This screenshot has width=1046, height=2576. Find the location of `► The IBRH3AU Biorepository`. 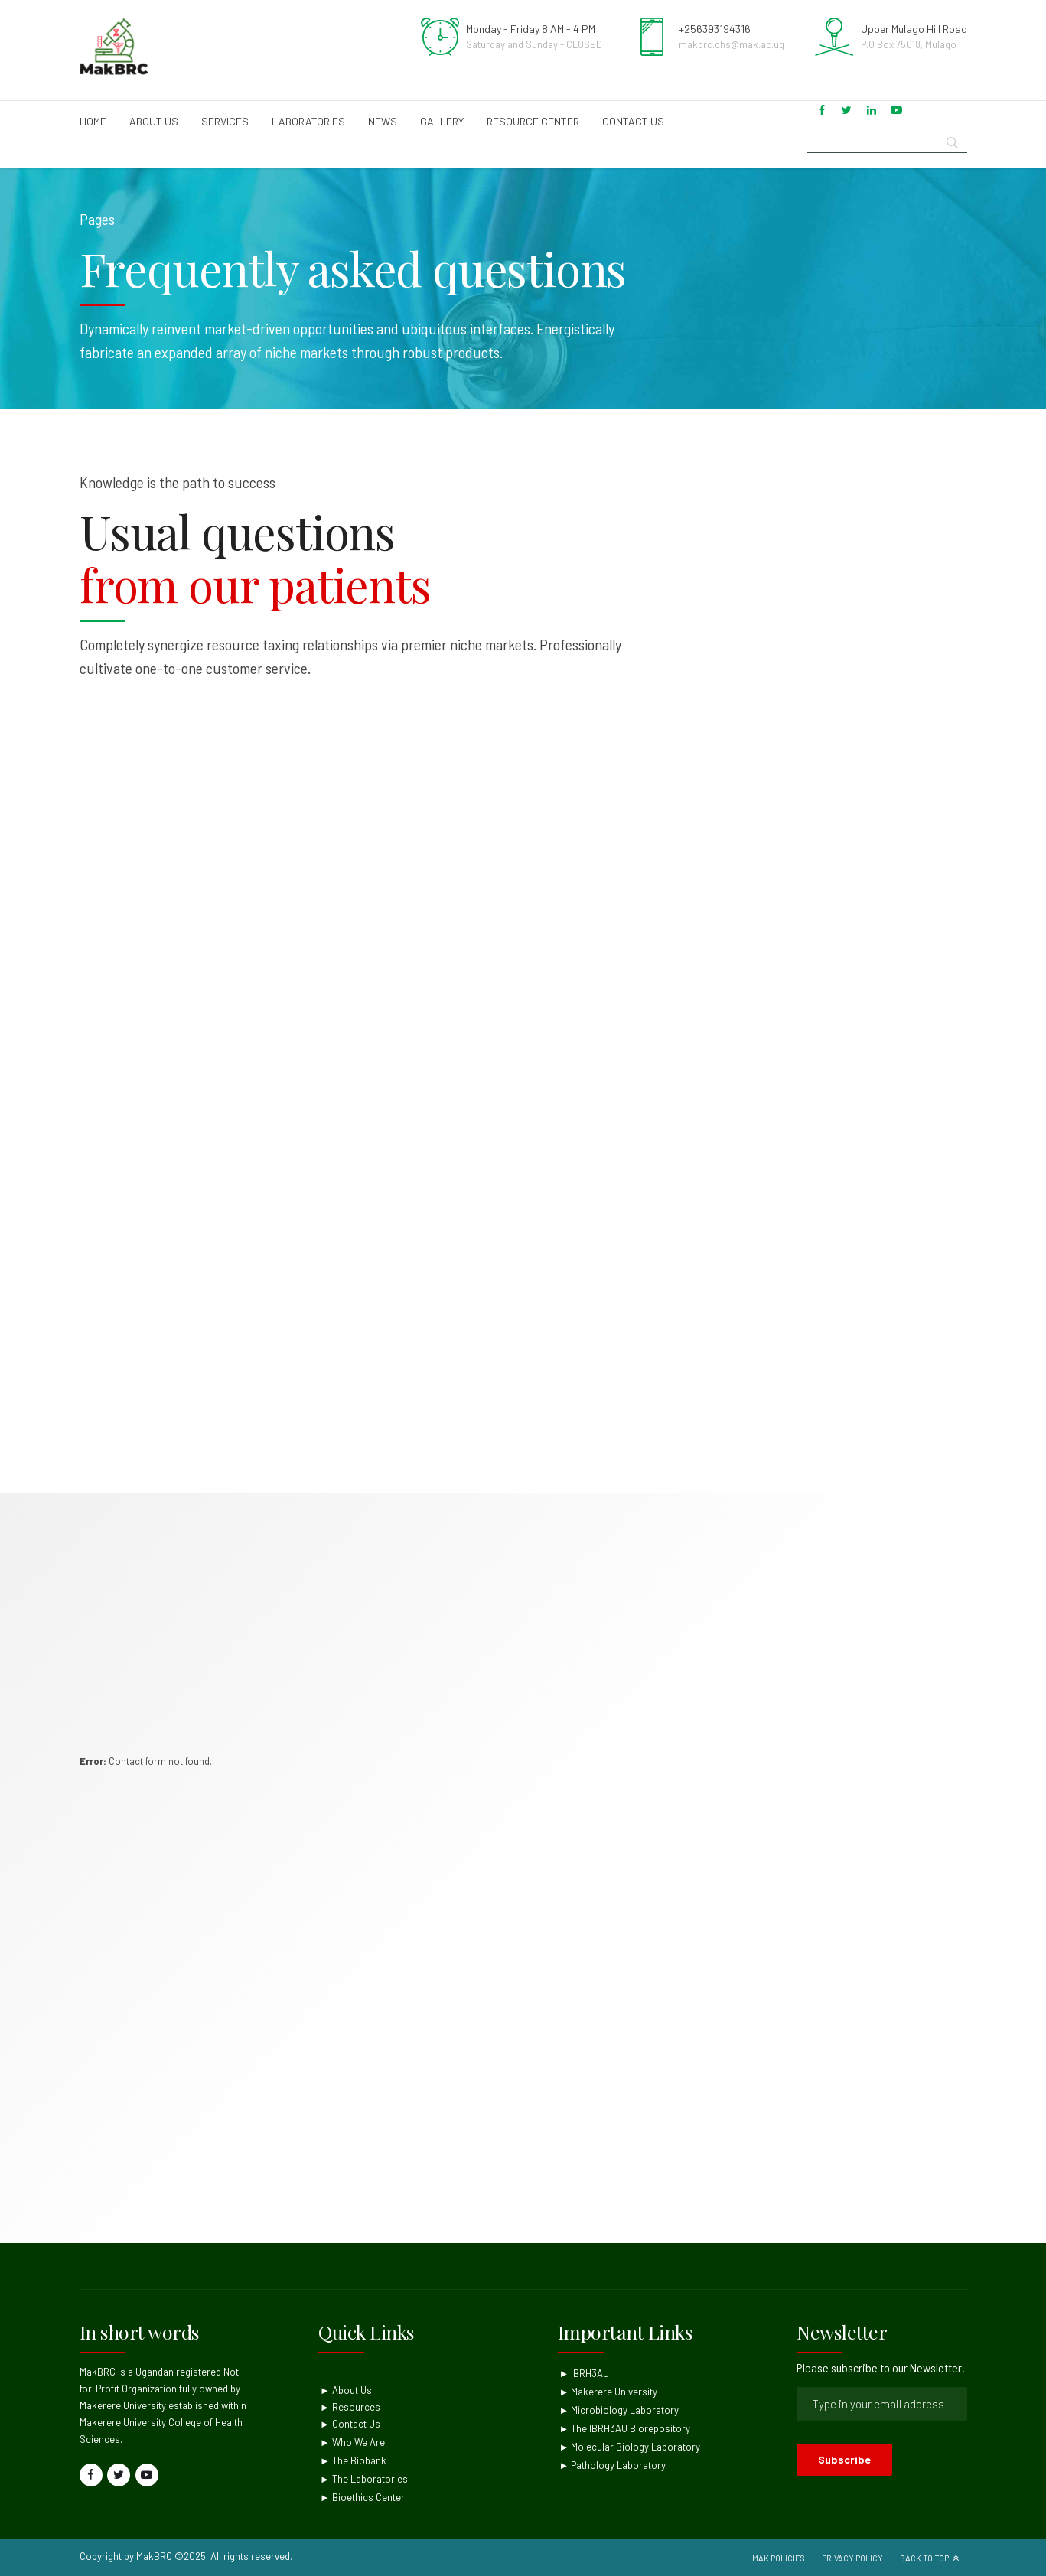

► The IBRH3AU Biorepository is located at coordinates (625, 2428).